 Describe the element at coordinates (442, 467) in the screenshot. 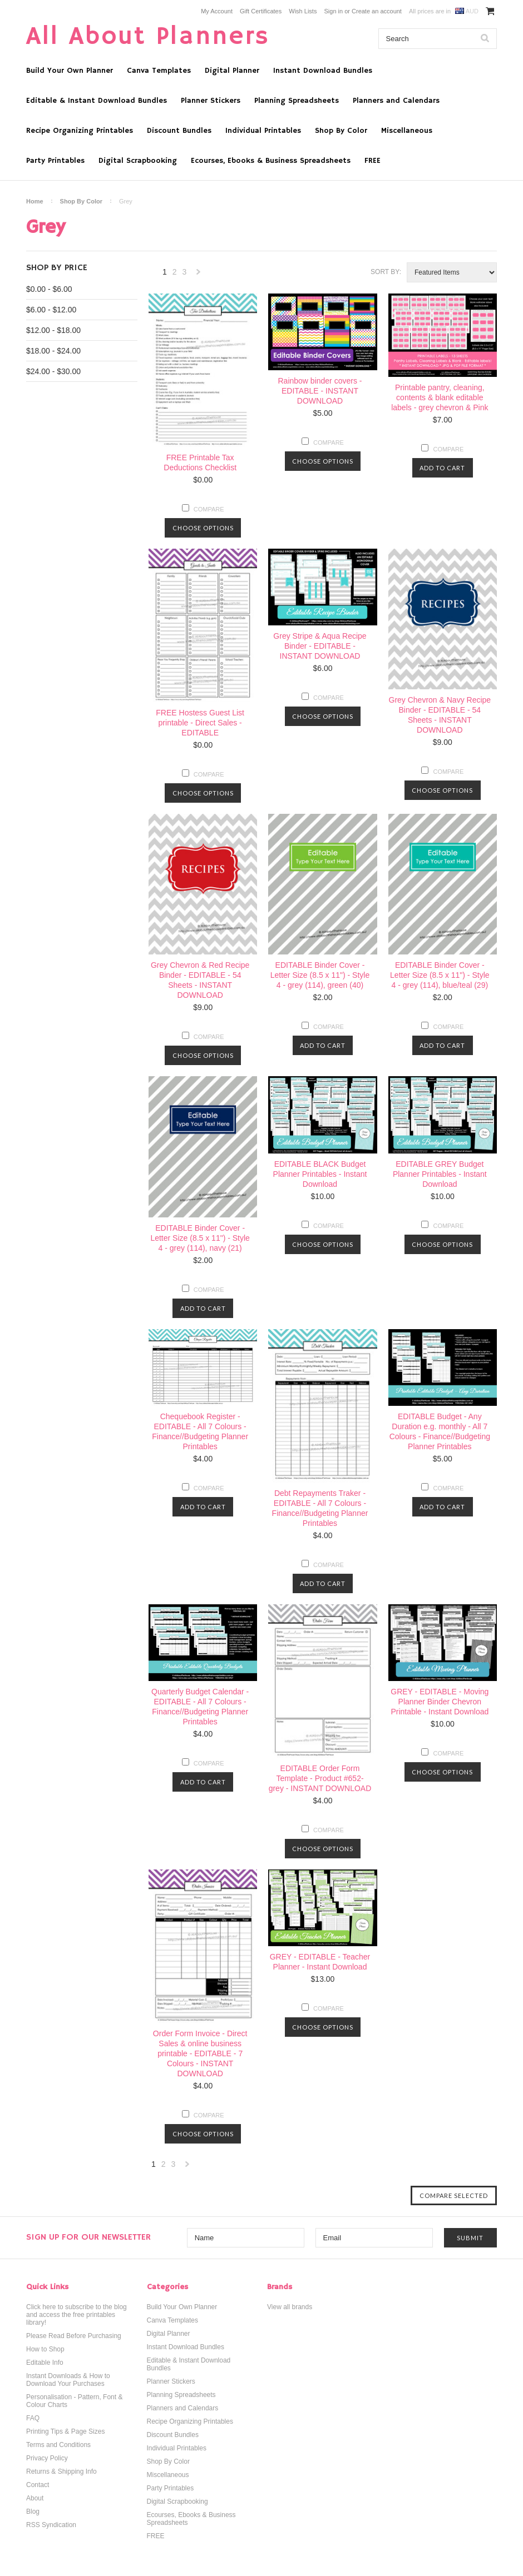

I see `Add To Cart` at that location.